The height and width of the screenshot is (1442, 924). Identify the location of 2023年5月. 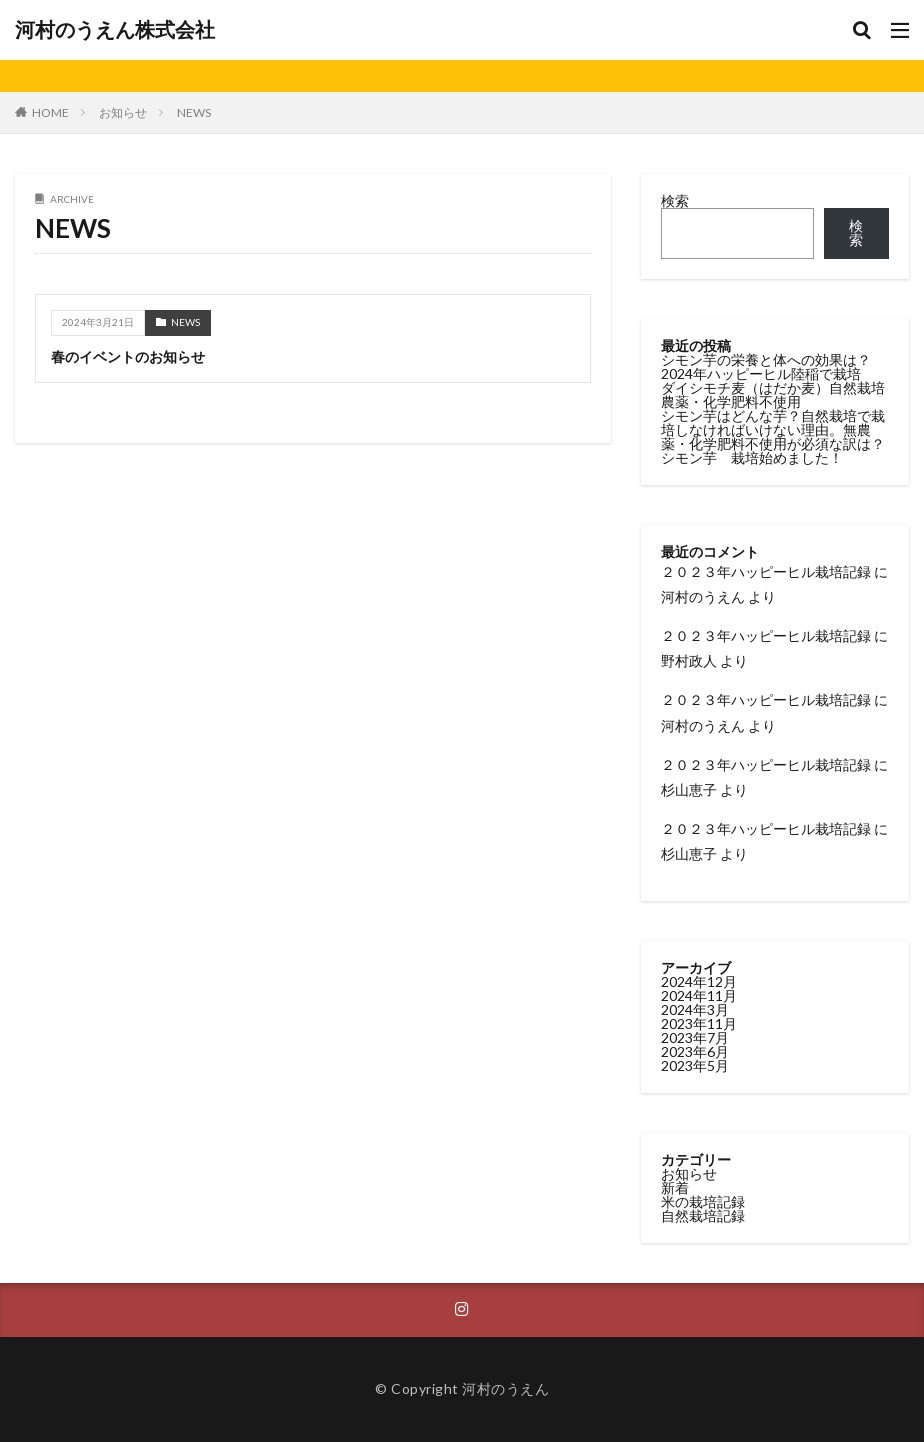
(695, 1065).